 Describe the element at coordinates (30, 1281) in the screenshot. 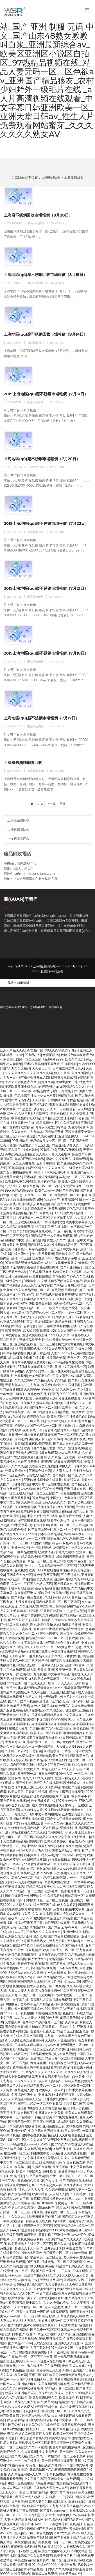

I see `91操熟女` at that location.